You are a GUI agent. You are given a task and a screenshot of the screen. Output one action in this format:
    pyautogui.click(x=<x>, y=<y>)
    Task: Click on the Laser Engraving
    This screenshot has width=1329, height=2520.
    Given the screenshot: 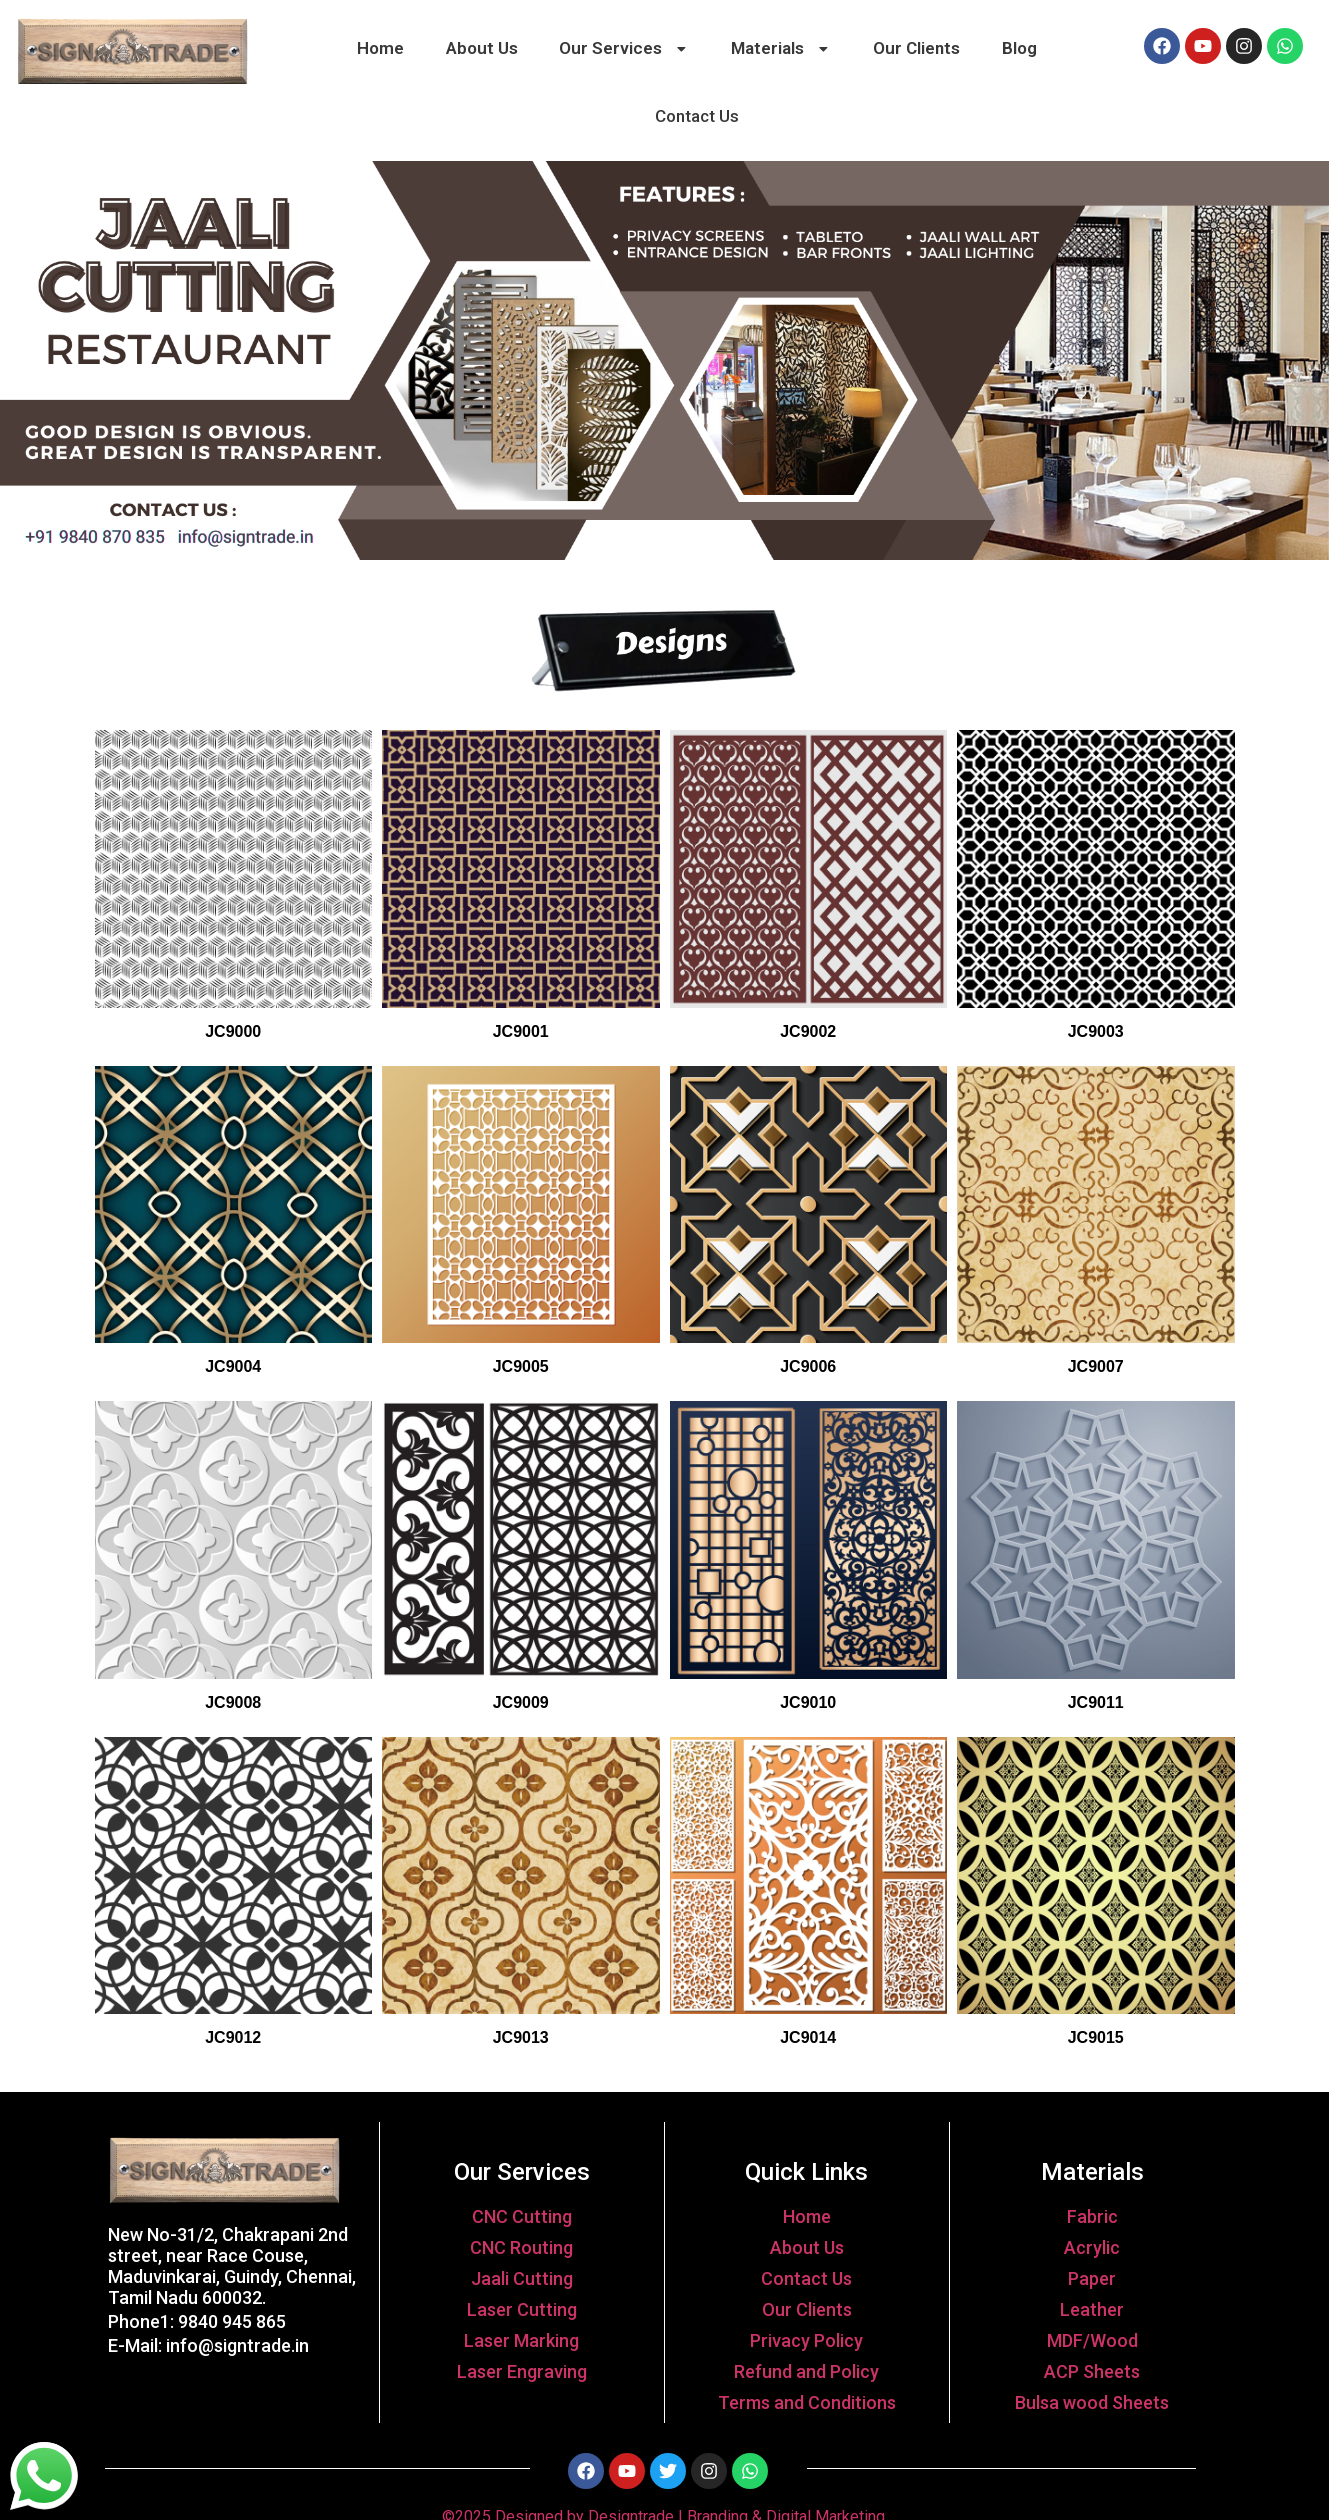 What is the action you would take?
    pyautogui.click(x=522, y=2371)
    